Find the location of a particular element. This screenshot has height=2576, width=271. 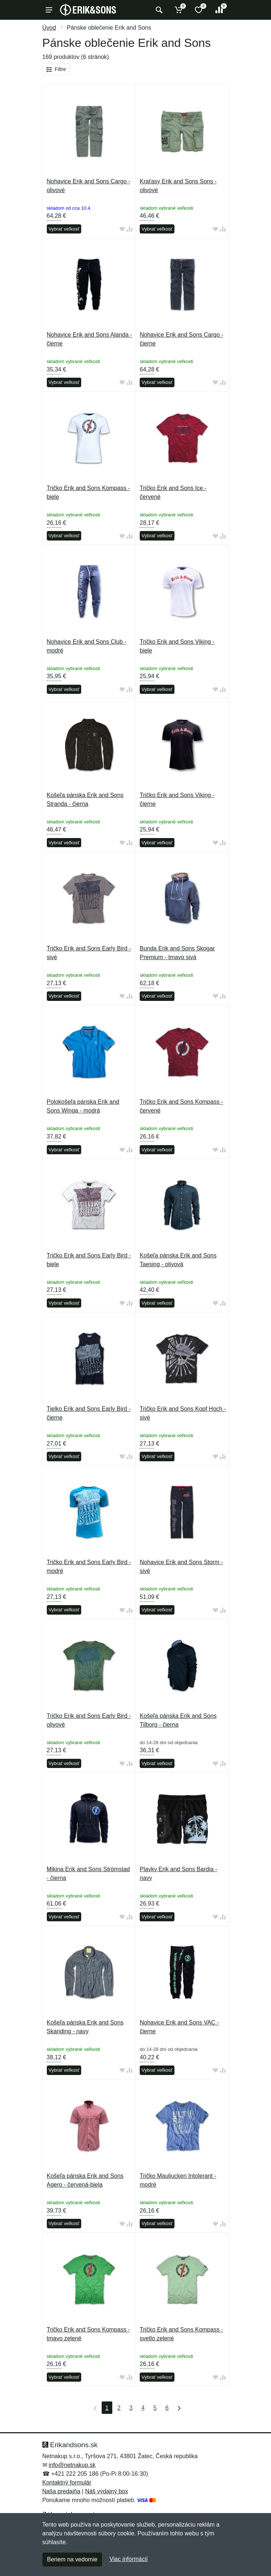

Viac informácií is located at coordinates (128, 2559).